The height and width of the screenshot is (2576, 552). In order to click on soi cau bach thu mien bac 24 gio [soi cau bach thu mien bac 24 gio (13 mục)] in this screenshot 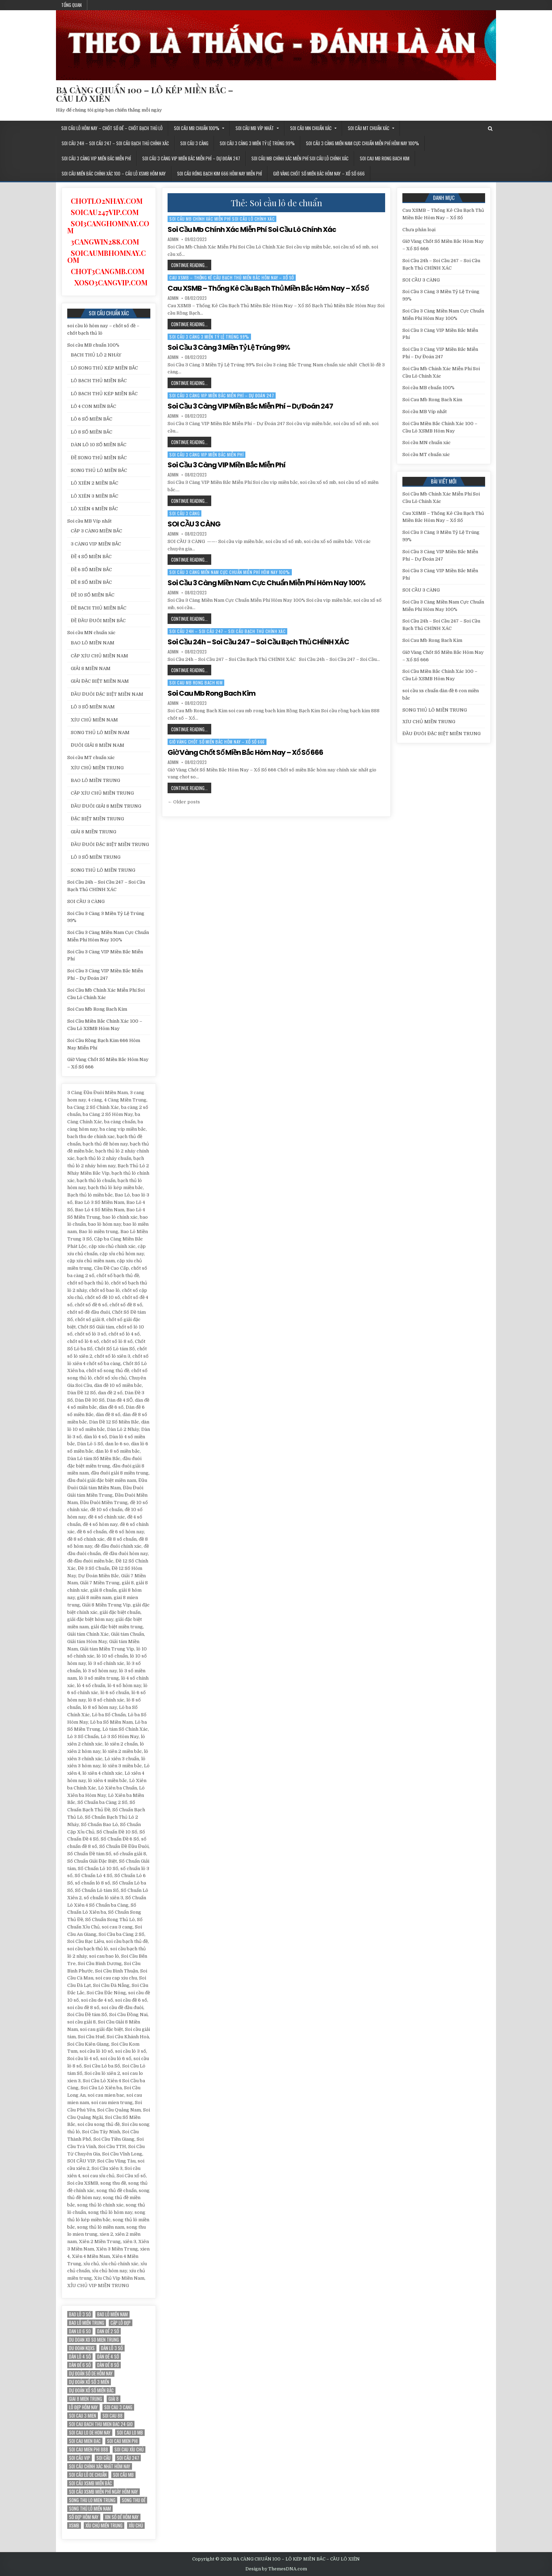, I will do `click(101, 2424)`.